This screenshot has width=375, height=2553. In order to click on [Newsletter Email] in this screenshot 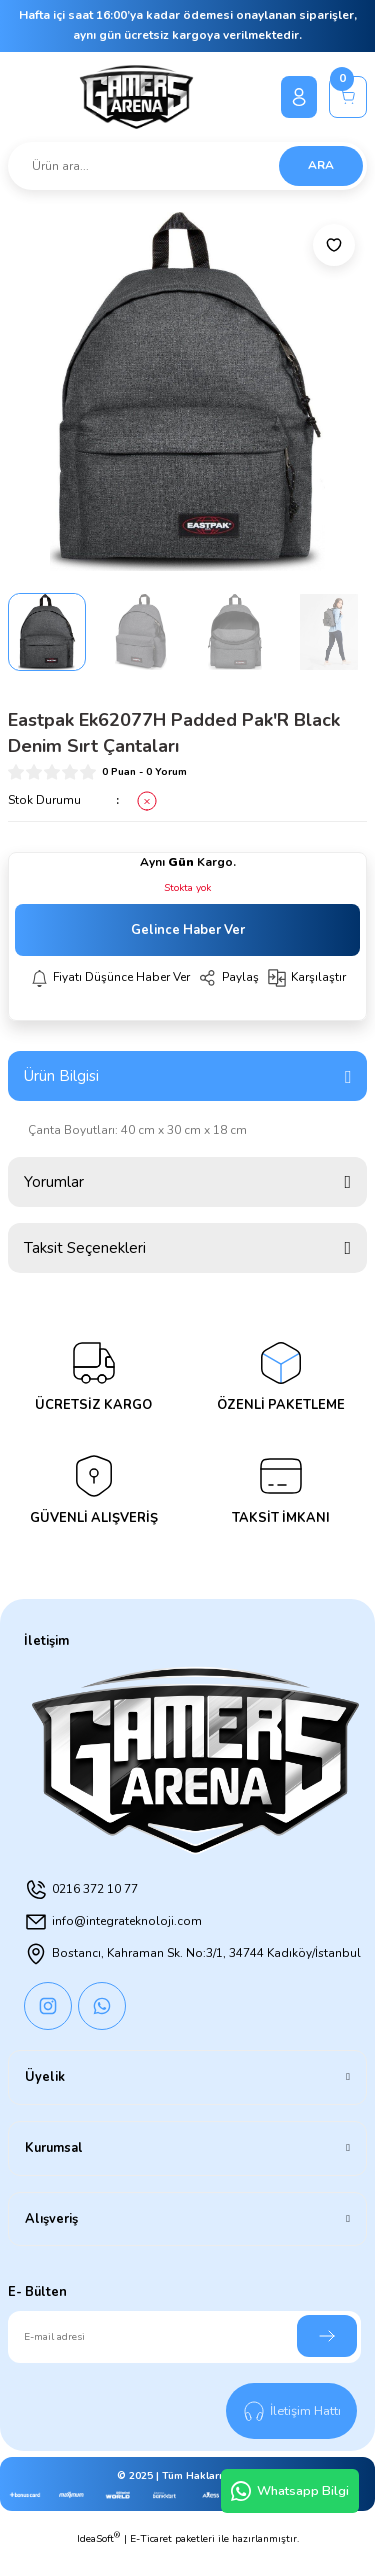, I will do `click(184, 2337)`.